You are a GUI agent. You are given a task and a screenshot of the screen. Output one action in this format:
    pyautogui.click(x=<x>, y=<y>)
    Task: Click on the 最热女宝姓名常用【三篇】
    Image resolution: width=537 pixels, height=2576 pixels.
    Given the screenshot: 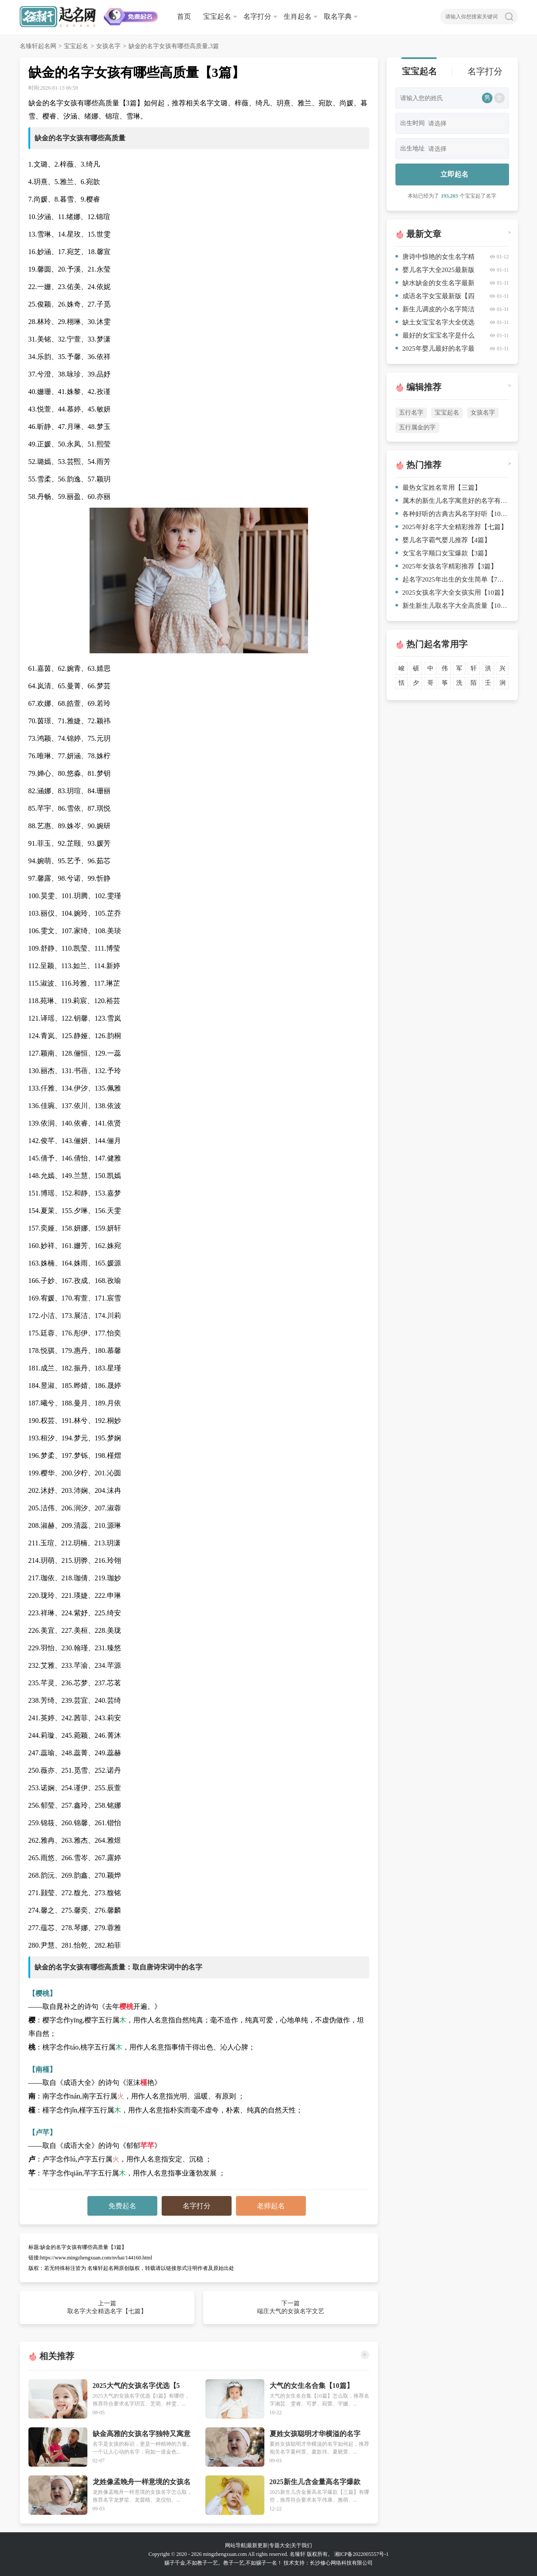 What is the action you would take?
    pyautogui.click(x=438, y=487)
    